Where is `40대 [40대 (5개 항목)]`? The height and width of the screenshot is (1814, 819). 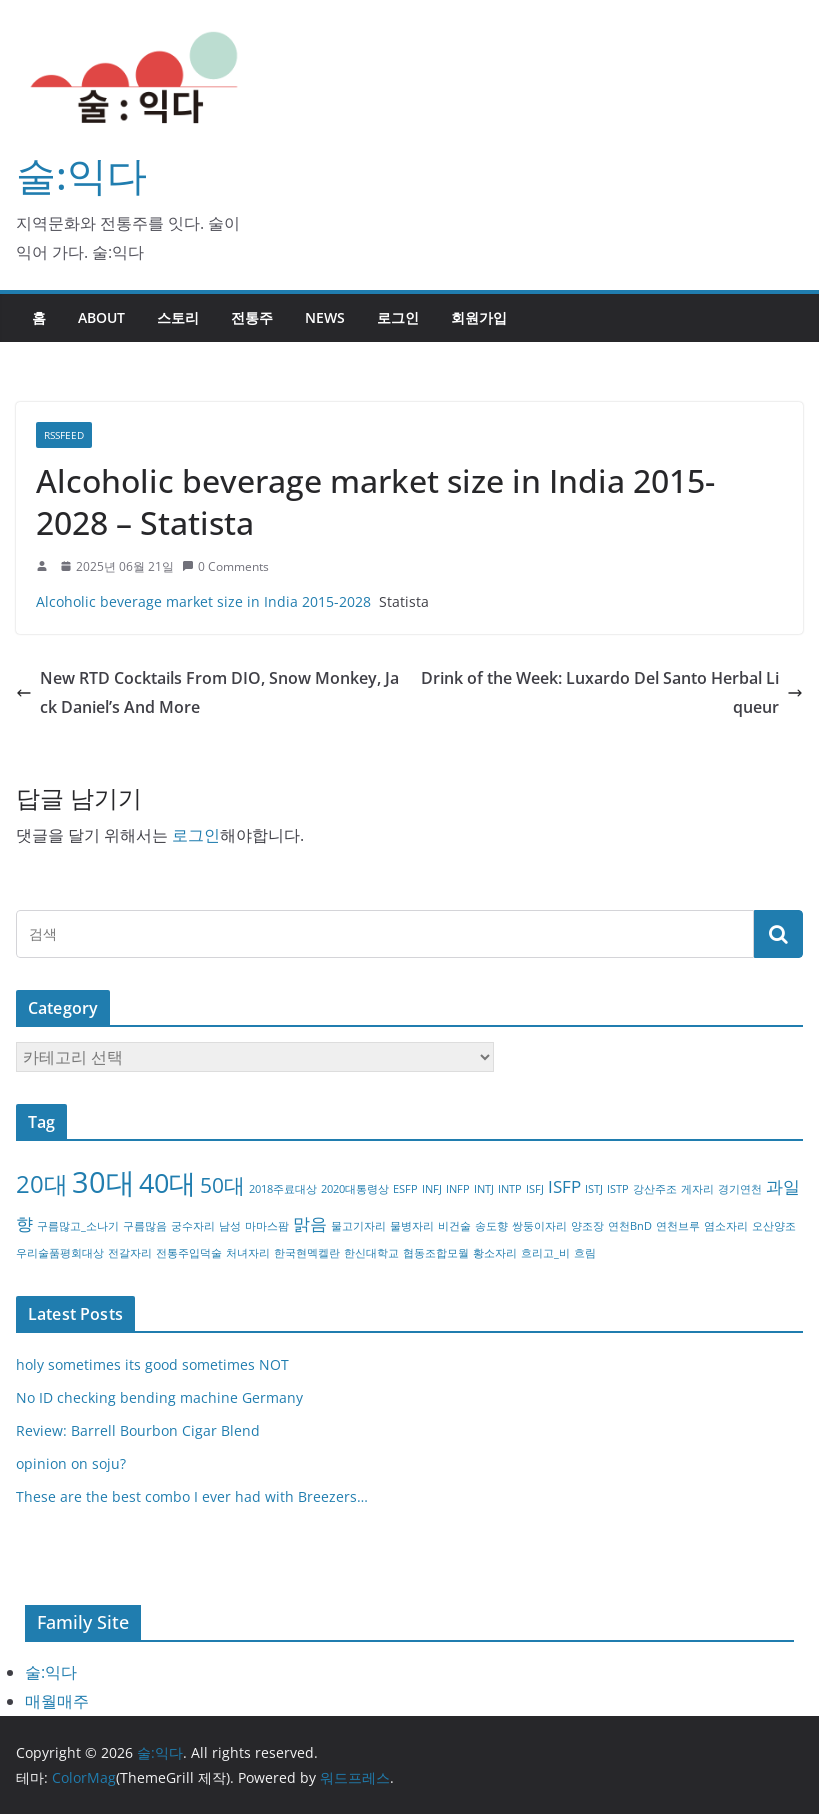 40대 [40대 (5개 항목)] is located at coordinates (167, 1182).